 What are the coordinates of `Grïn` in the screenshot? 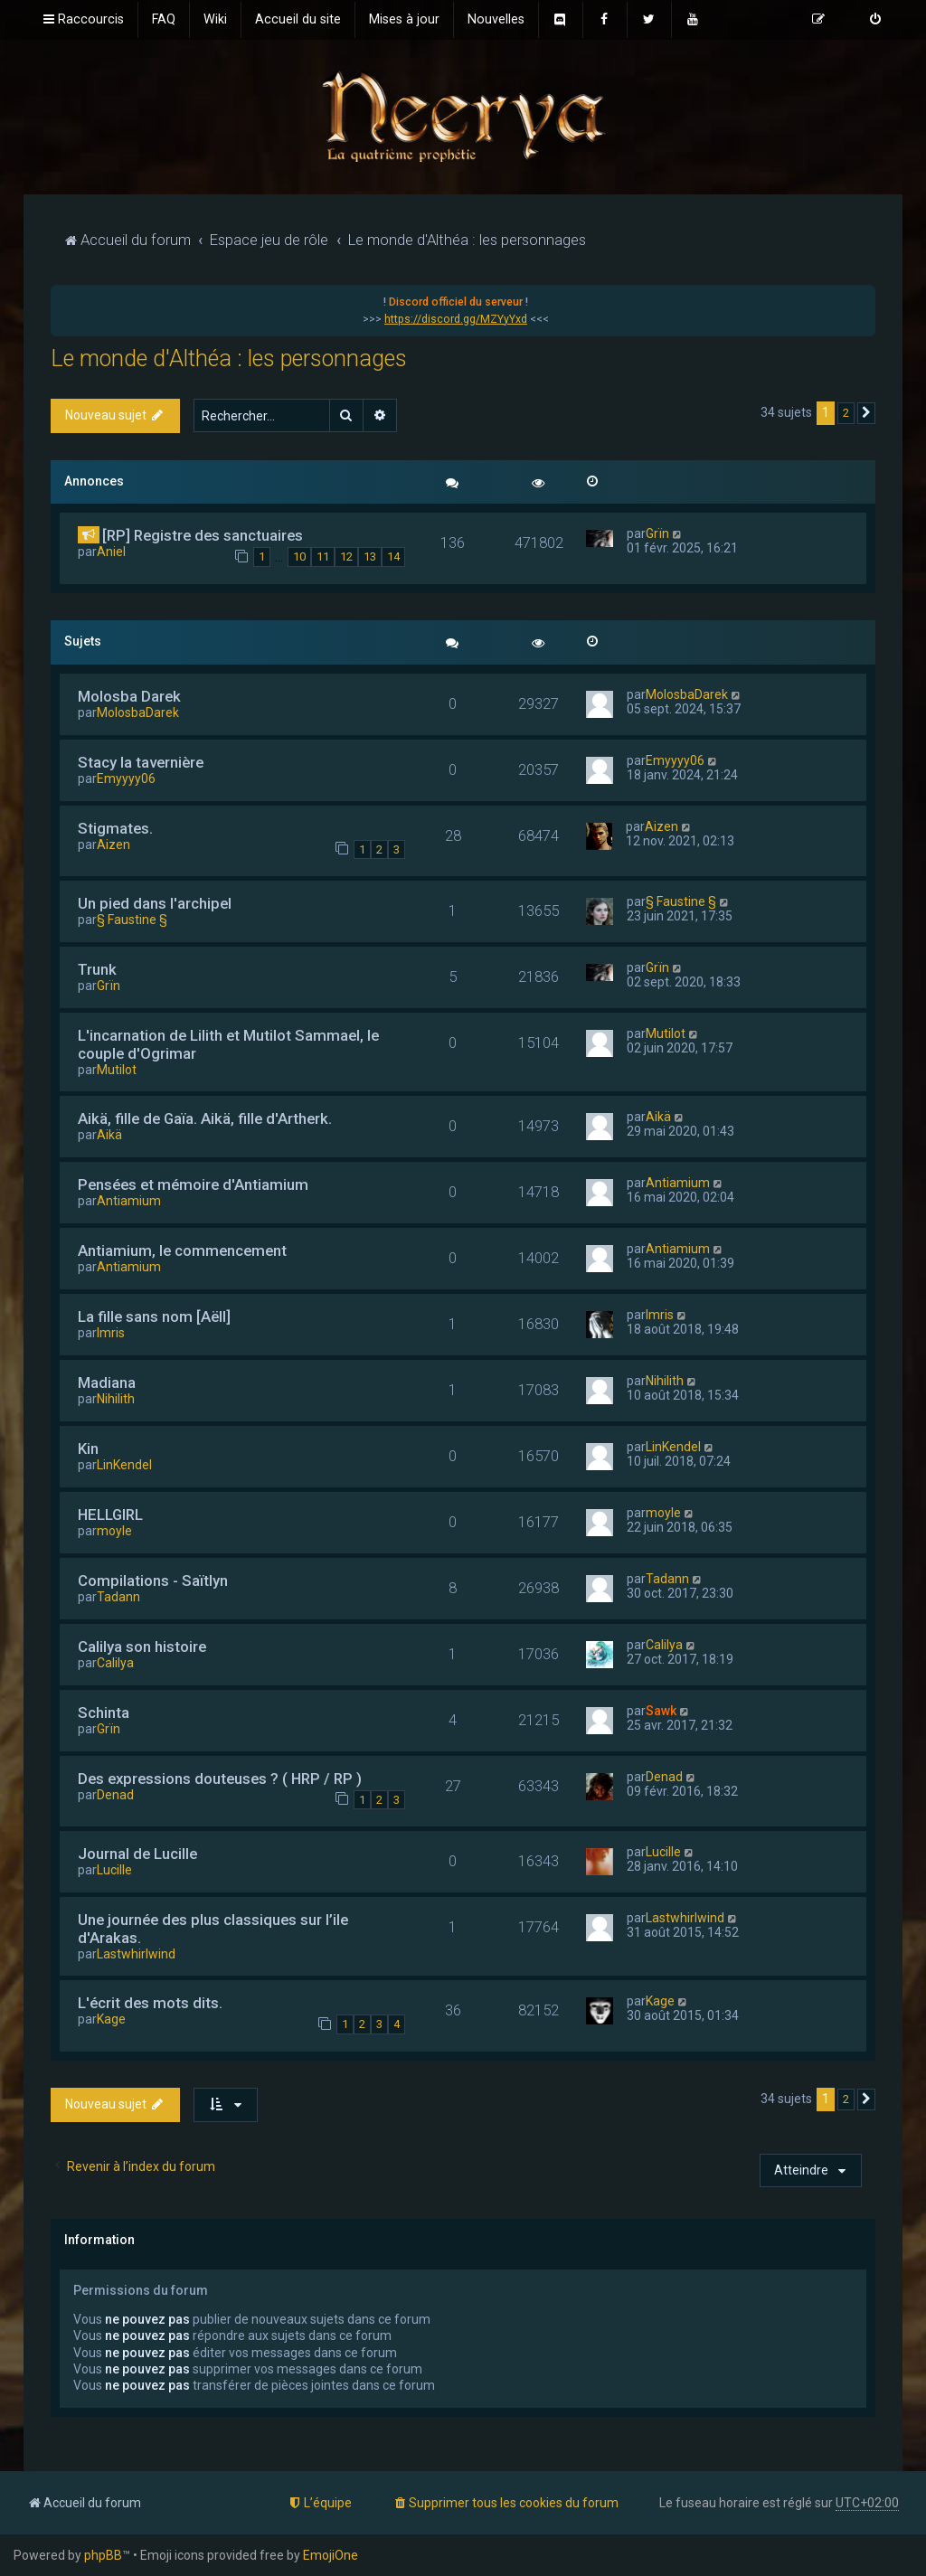 It's located at (657, 533).